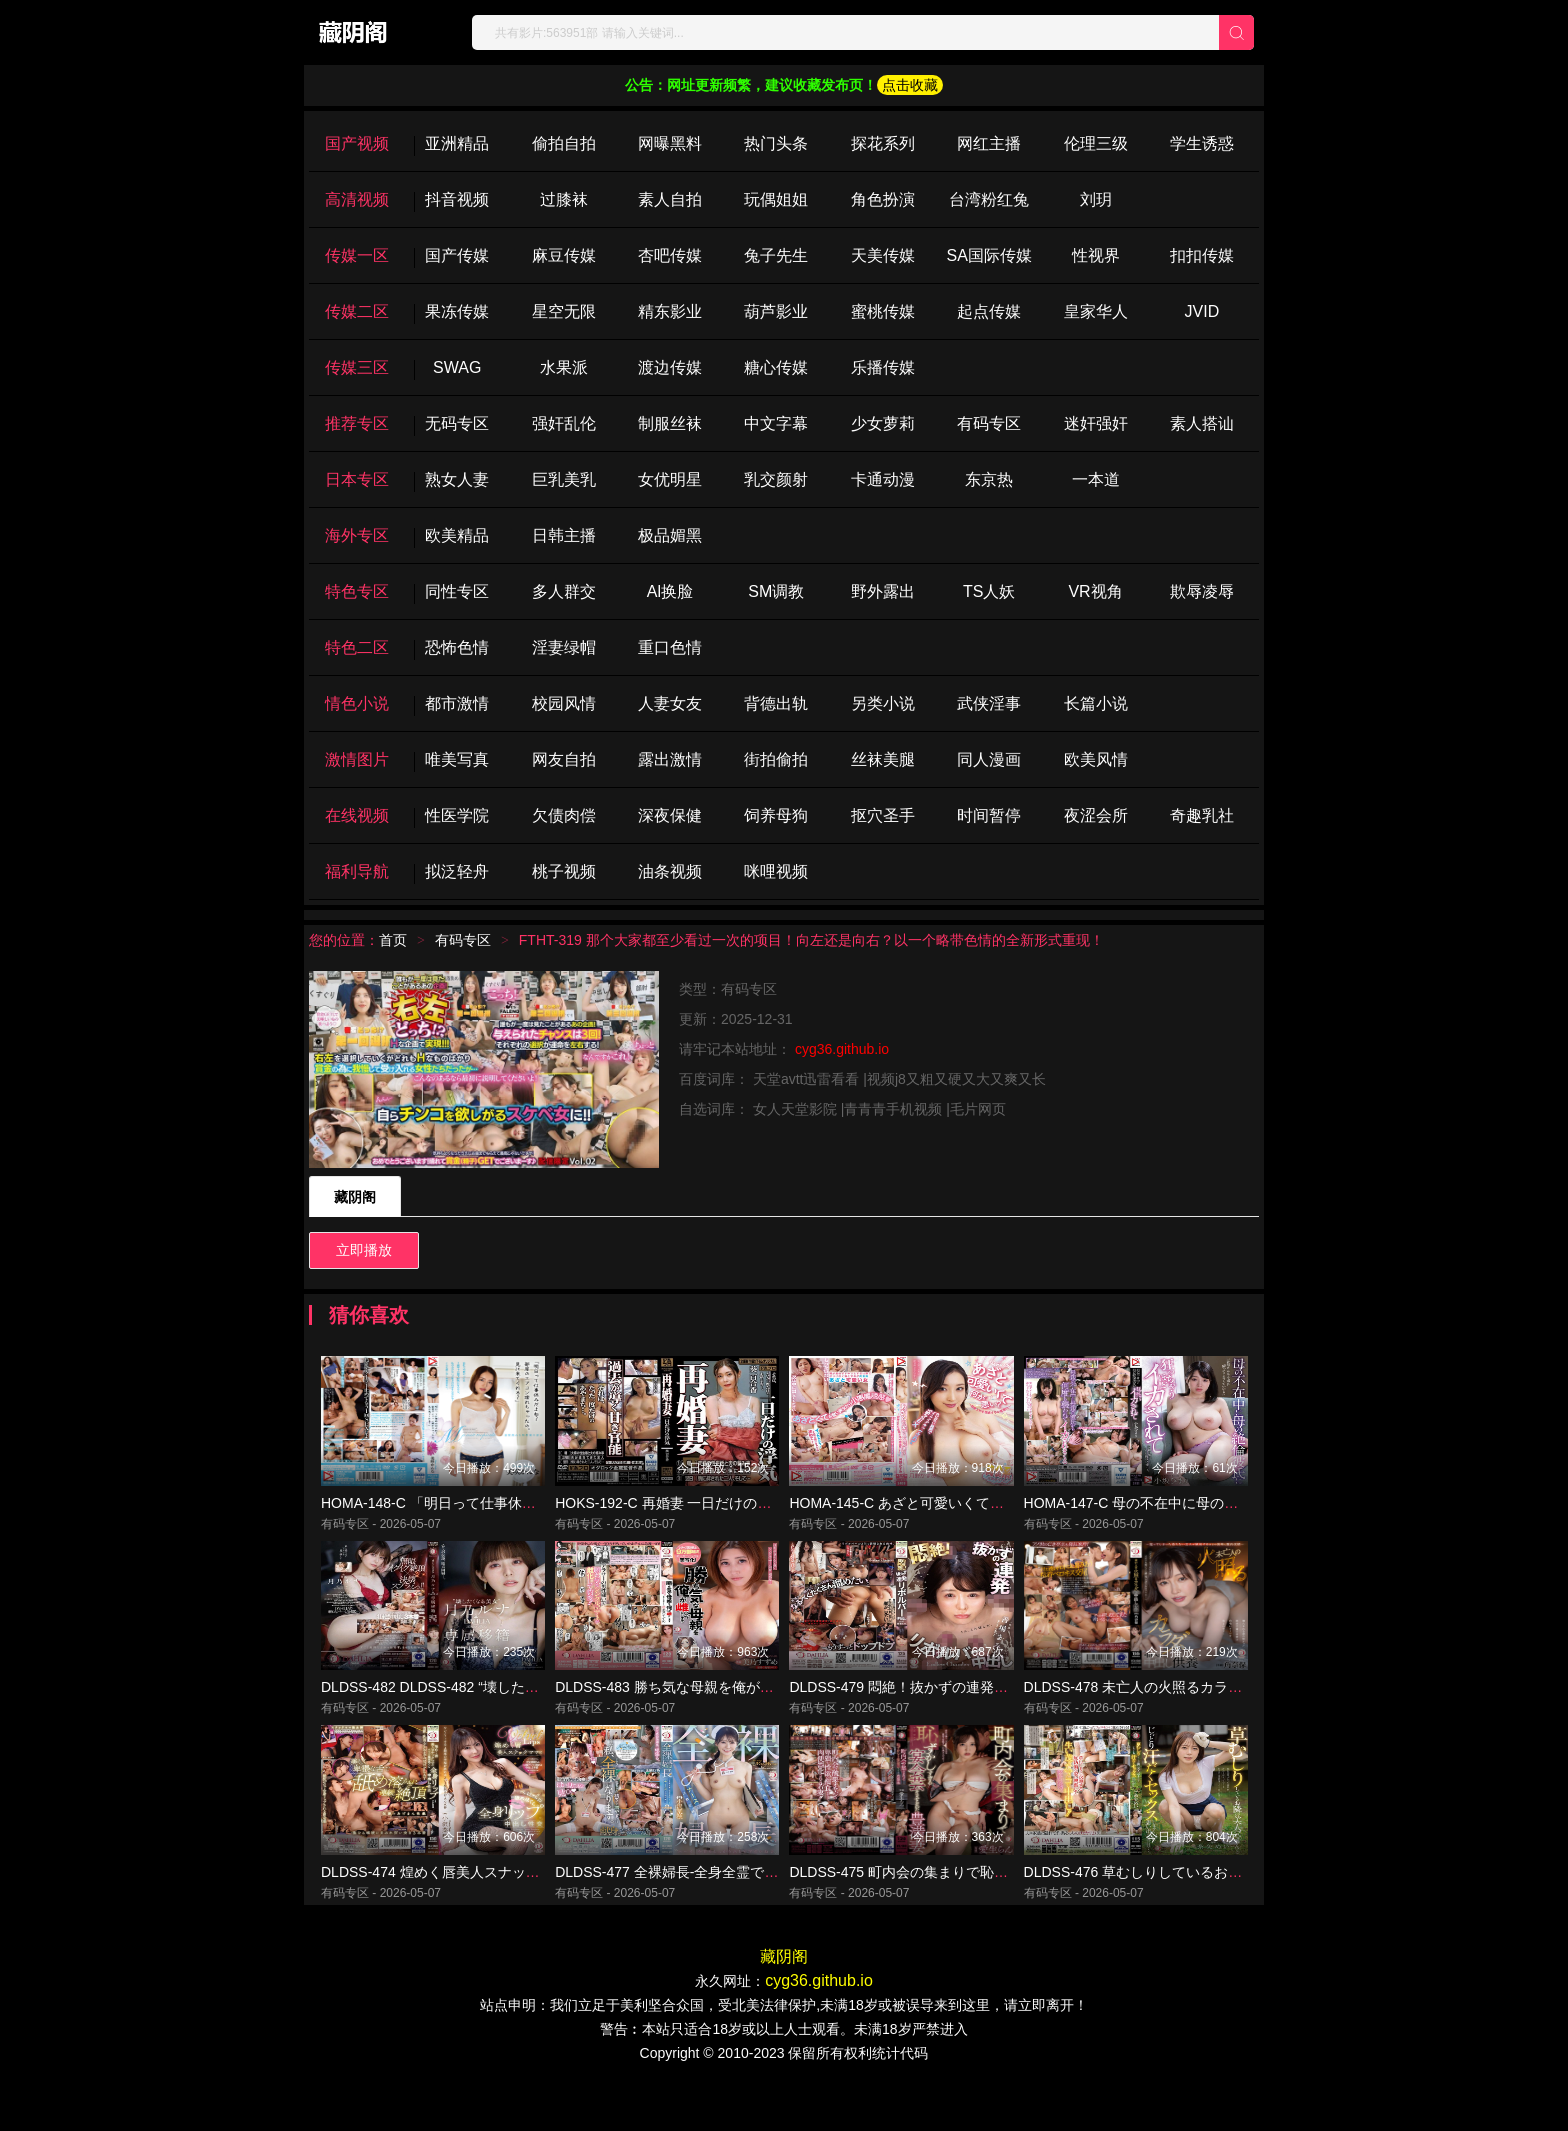  What do you see at coordinates (1219, 1718) in the screenshot?
I see `DLDSS-478 未亡人の火照るカラダ、弔いの中出し供養 角奈保` at bounding box center [1219, 1718].